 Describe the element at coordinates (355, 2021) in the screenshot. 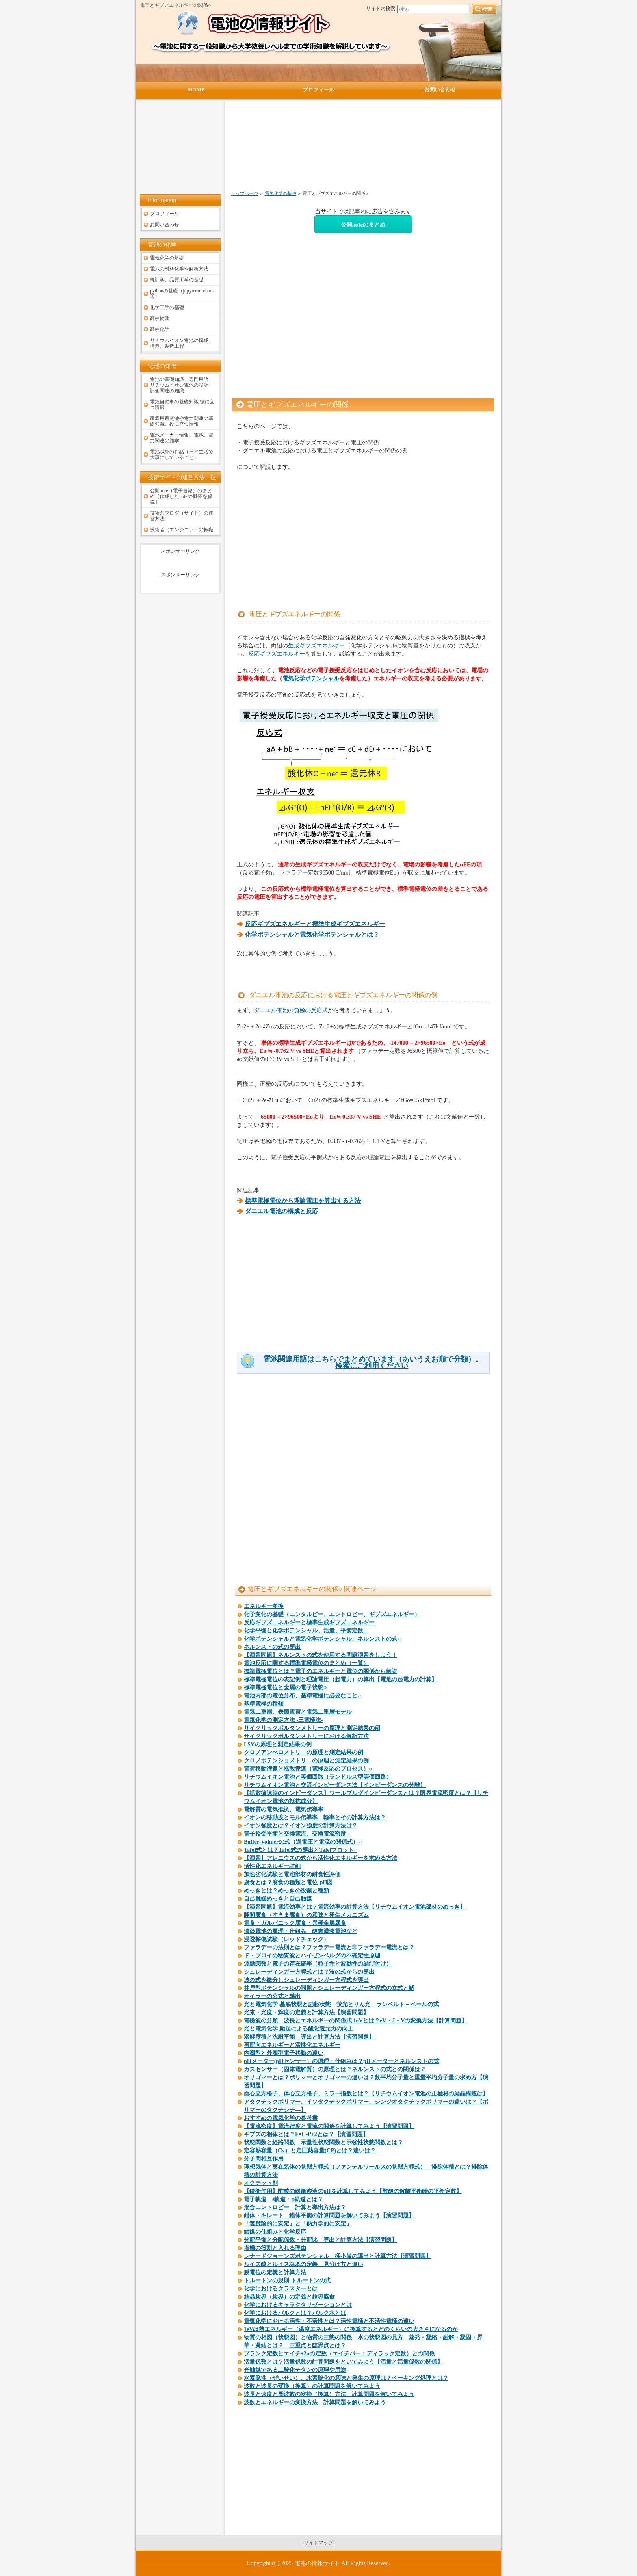

I see `電磁波の分類 波長とエネルギーの関係式 1eVとは？eV・J・Vの変換方法【計算問題】` at that location.